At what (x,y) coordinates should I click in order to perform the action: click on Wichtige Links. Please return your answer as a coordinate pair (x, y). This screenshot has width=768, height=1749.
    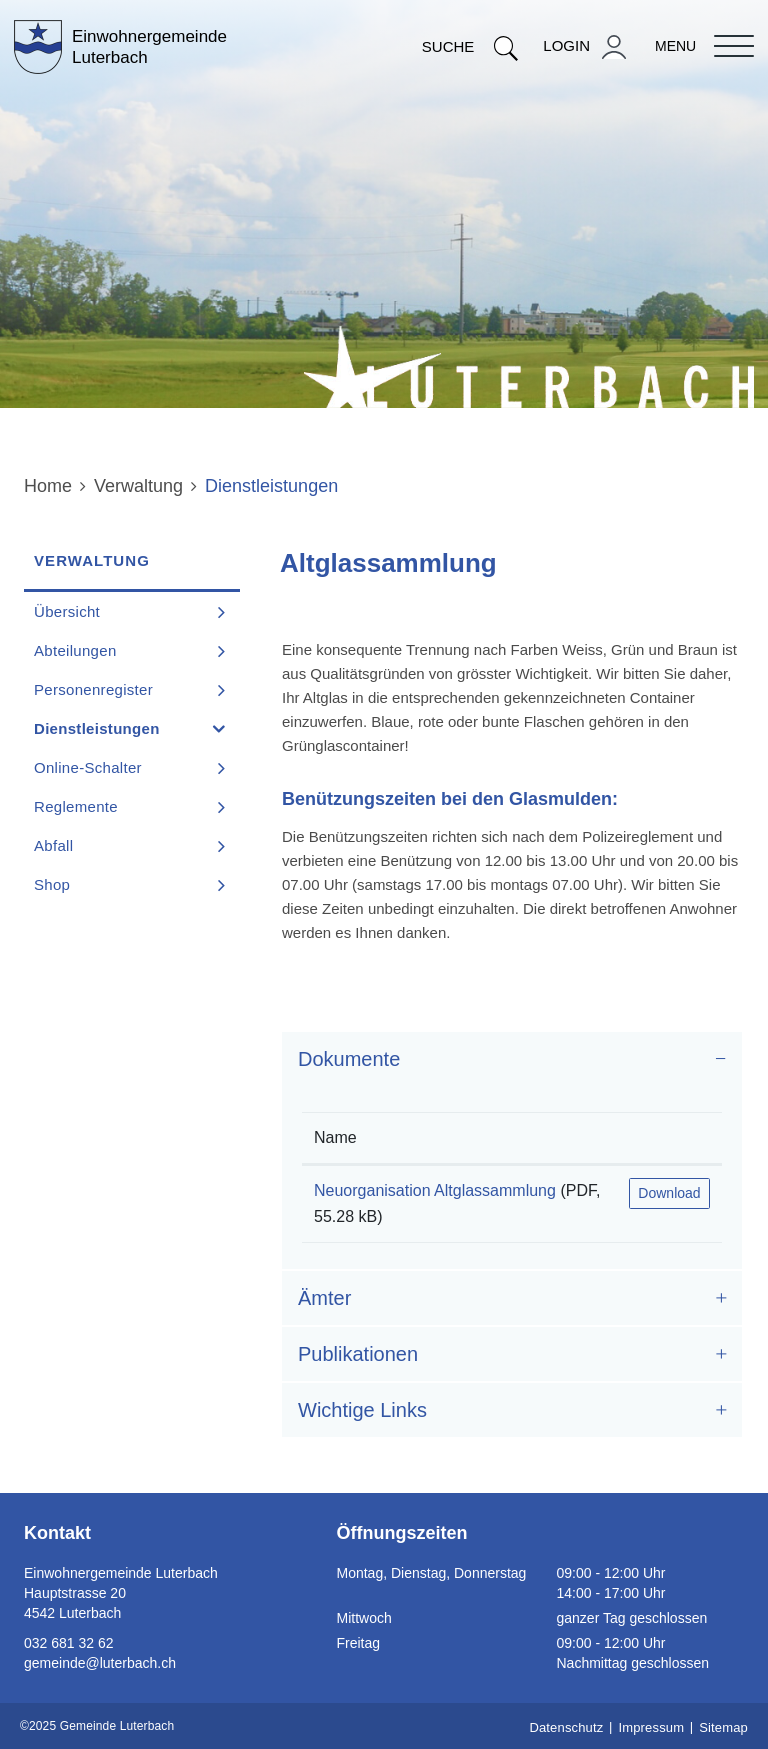
    Looking at the image, I should click on (362, 1410).